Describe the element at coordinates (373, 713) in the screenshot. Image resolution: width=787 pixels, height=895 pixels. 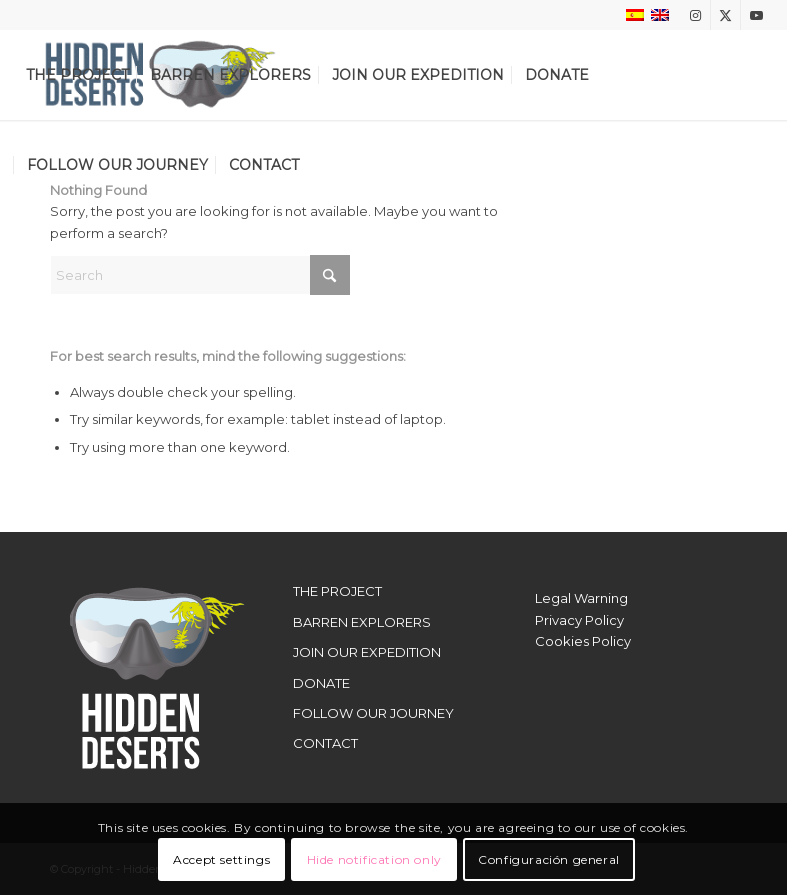
I see `FOLLOW OUR JOURNEY` at that location.